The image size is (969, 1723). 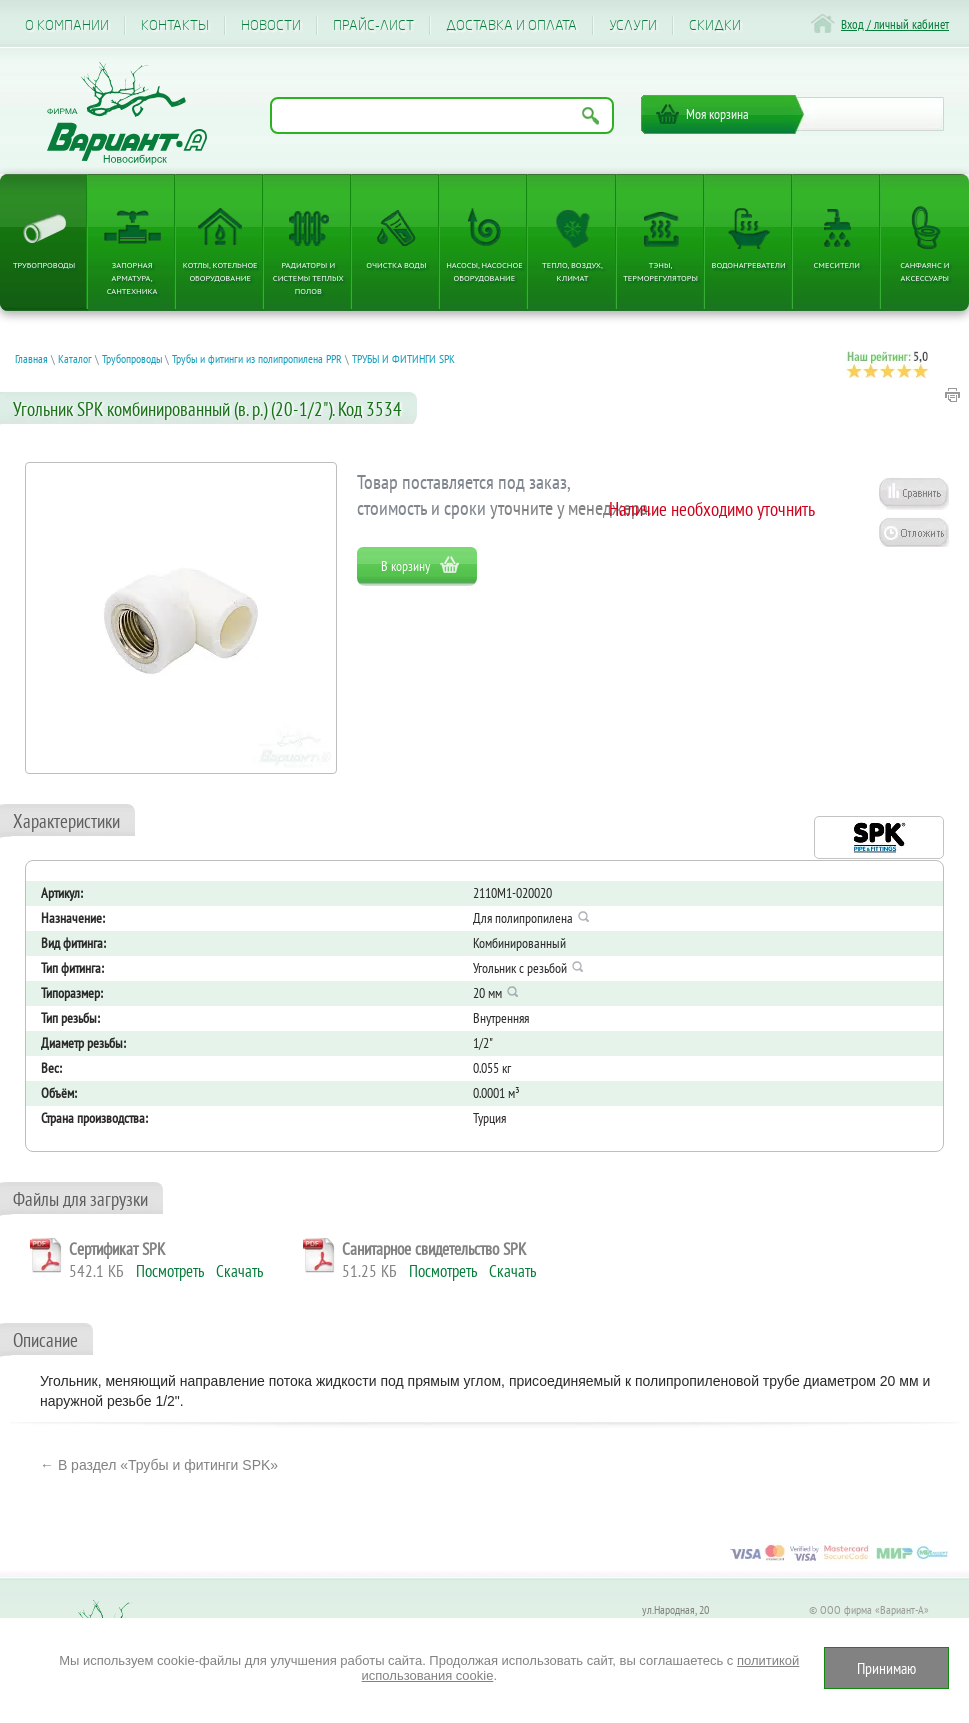 What do you see at coordinates (170, 1271) in the screenshot?
I see `Посмотреть` at bounding box center [170, 1271].